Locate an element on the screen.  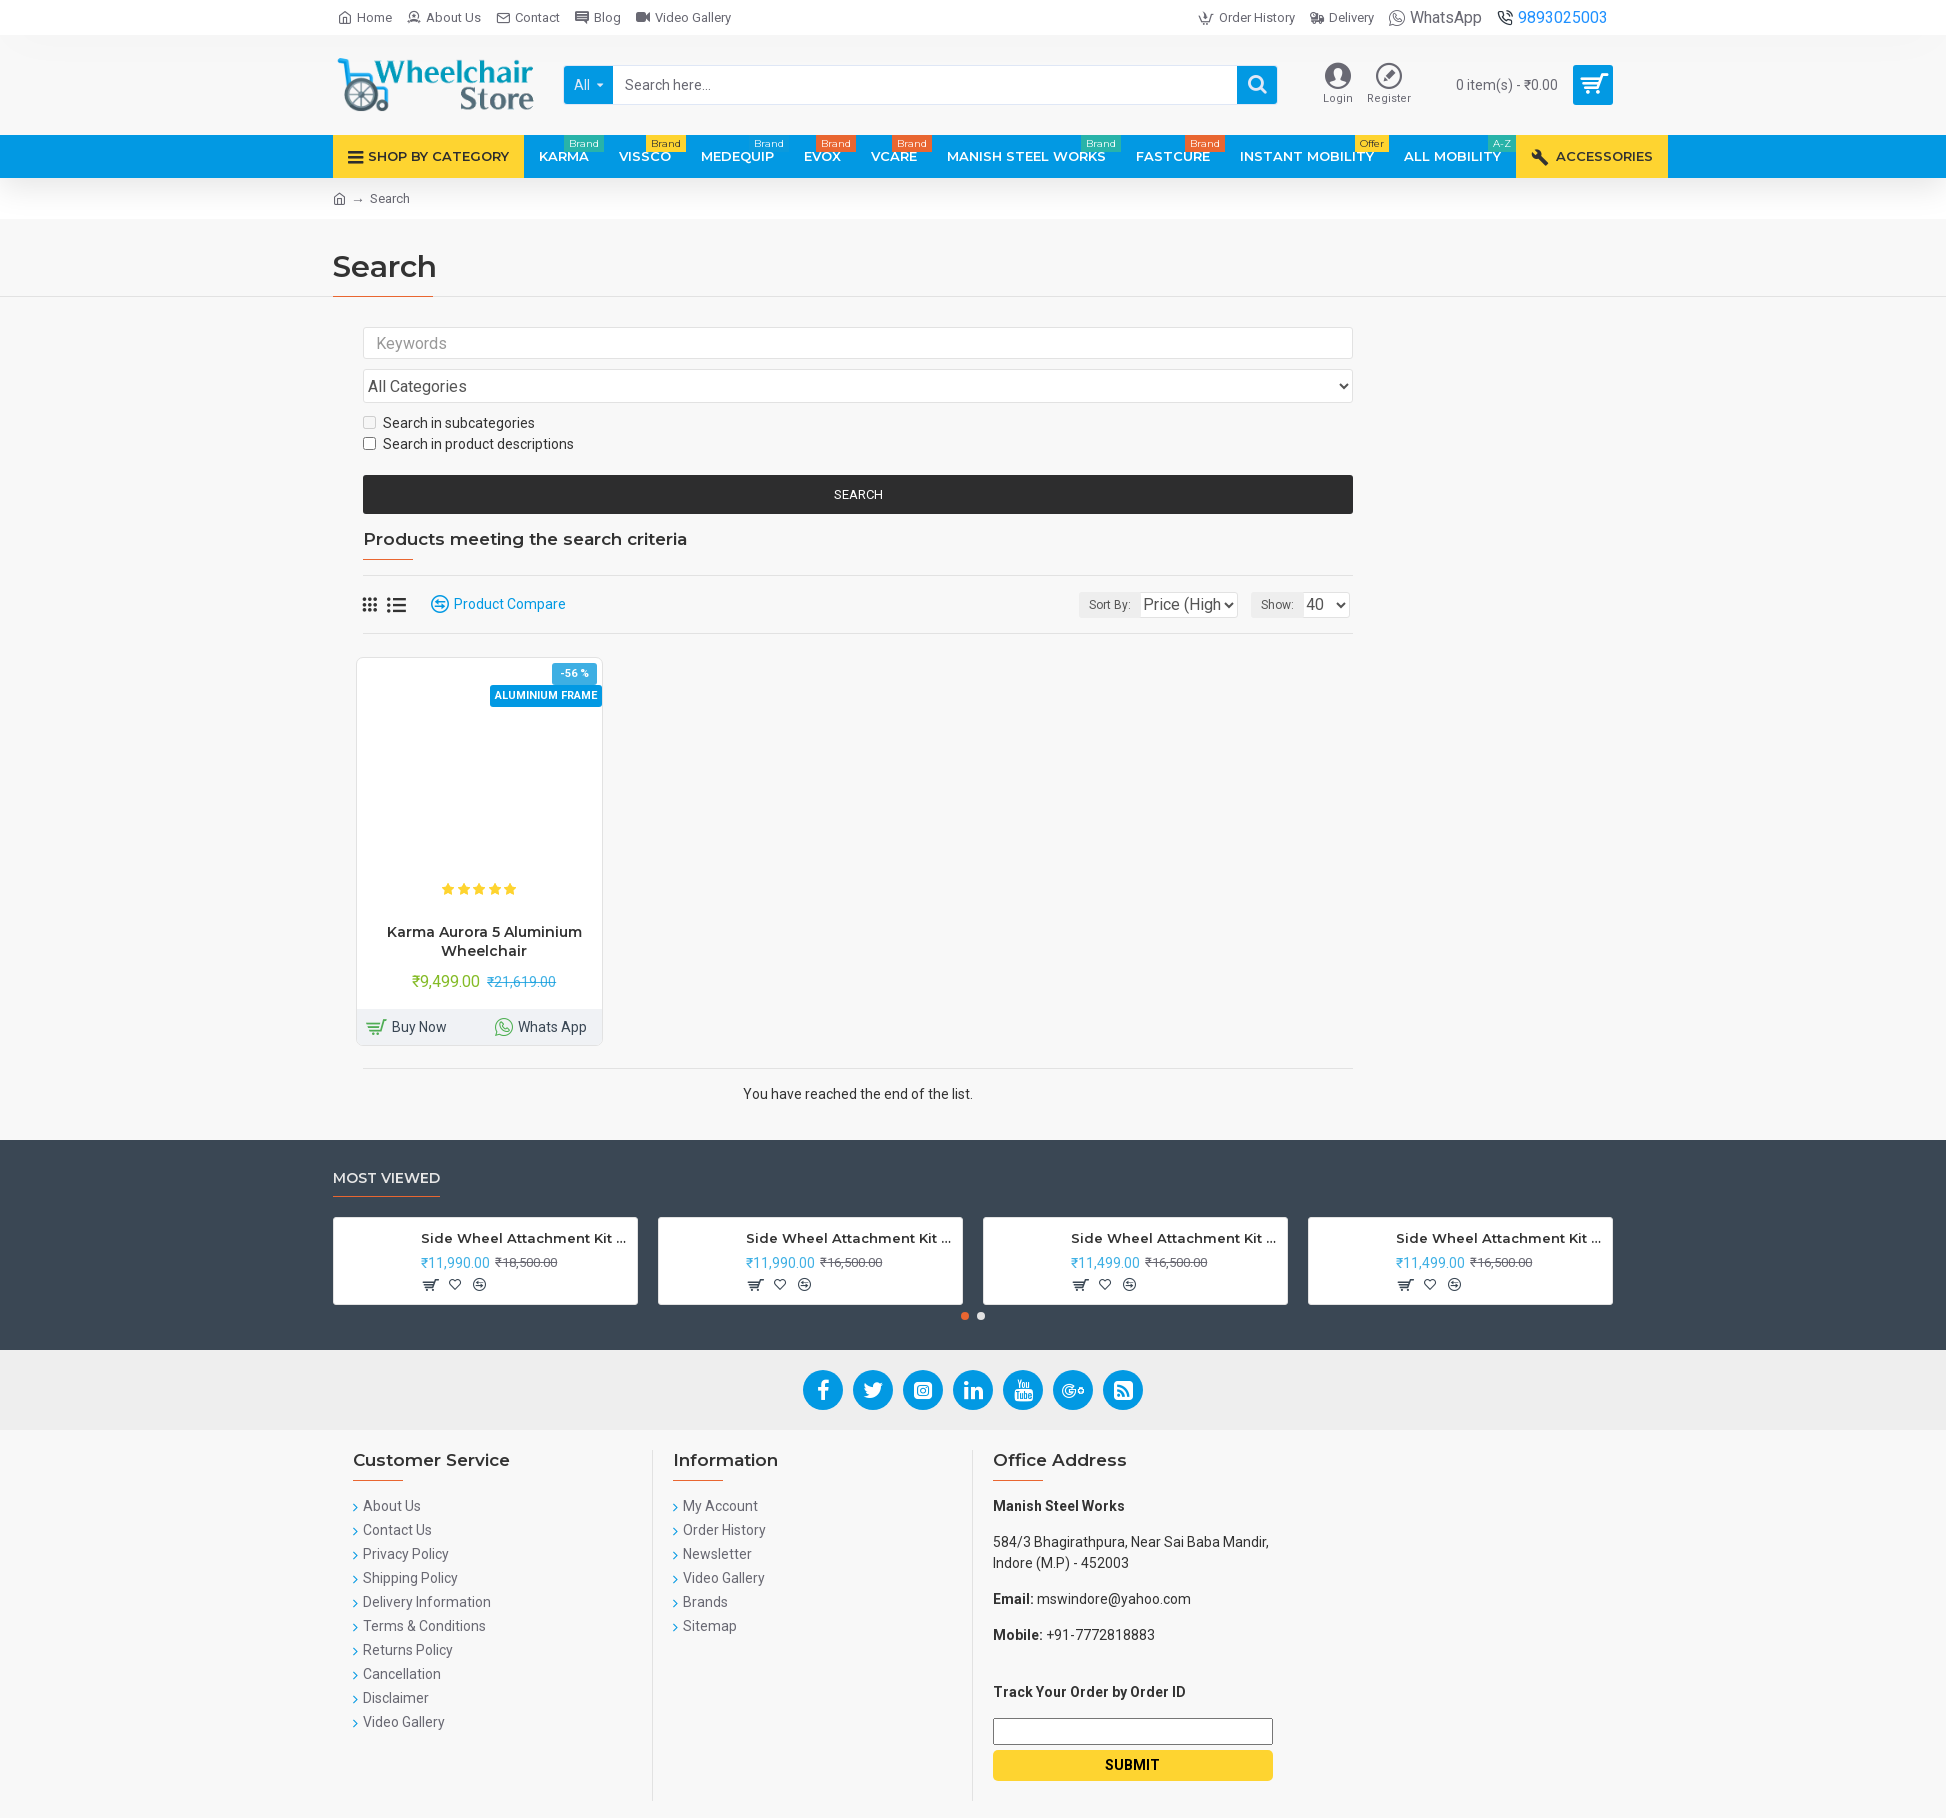
Side Wheel Attachment Kit For Honda CB Shine is located at coordinates (525, 1200).